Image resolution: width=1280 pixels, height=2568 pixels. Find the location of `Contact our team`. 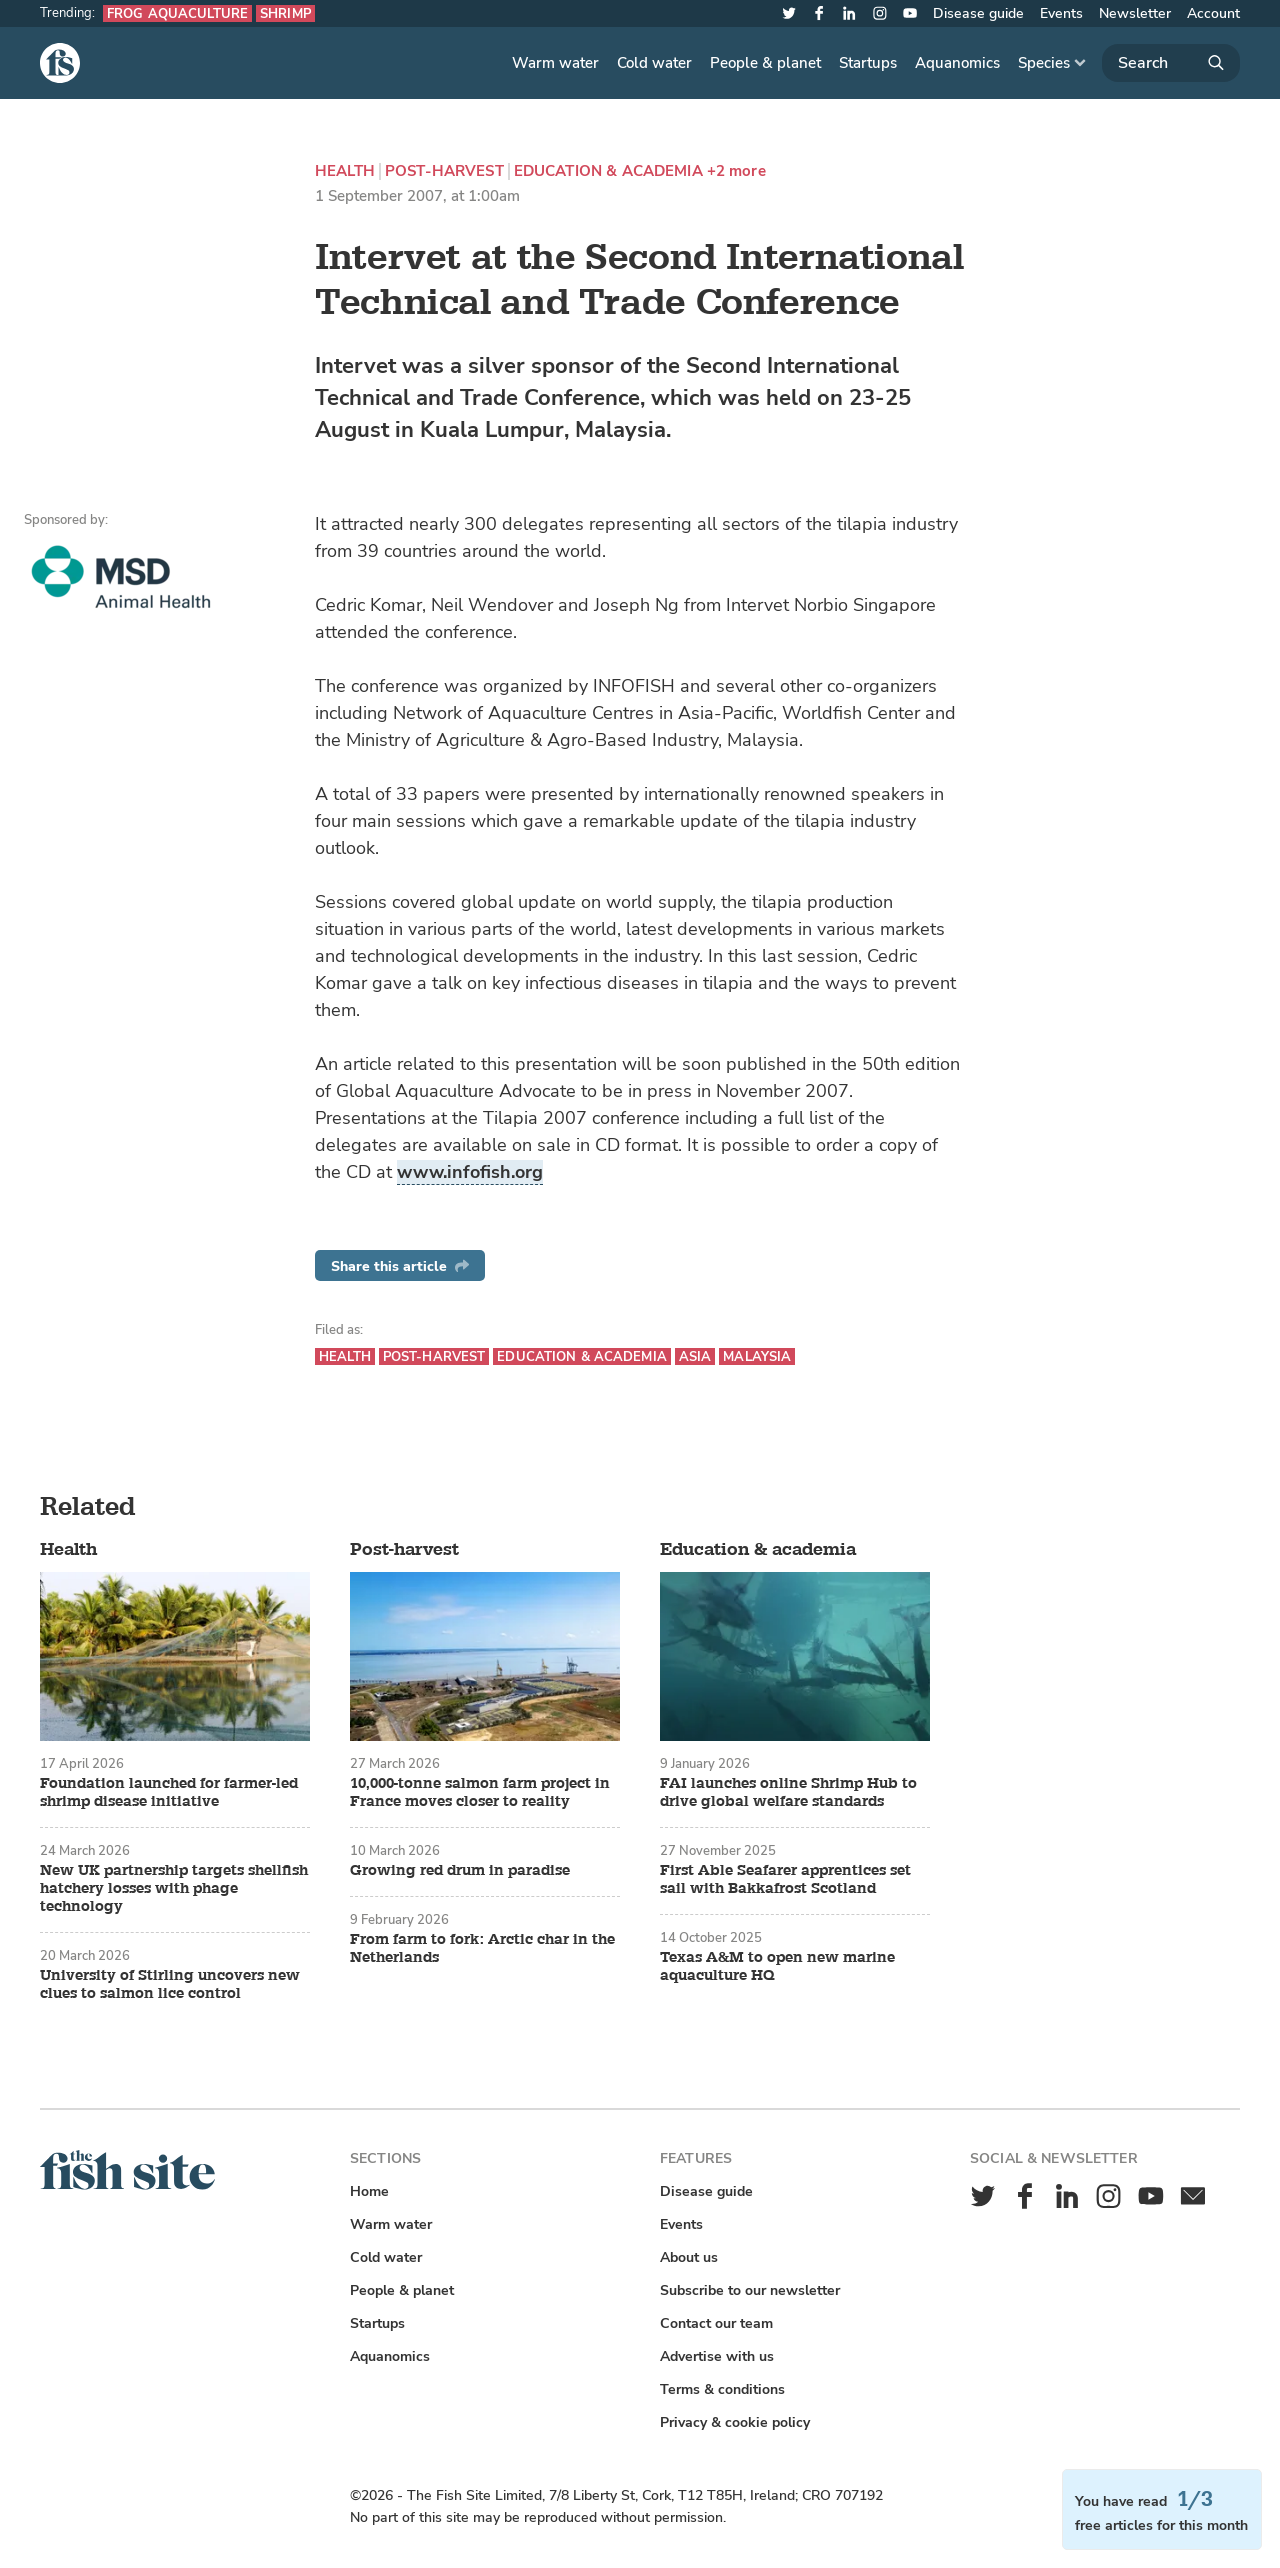

Contact our team is located at coordinates (716, 2323).